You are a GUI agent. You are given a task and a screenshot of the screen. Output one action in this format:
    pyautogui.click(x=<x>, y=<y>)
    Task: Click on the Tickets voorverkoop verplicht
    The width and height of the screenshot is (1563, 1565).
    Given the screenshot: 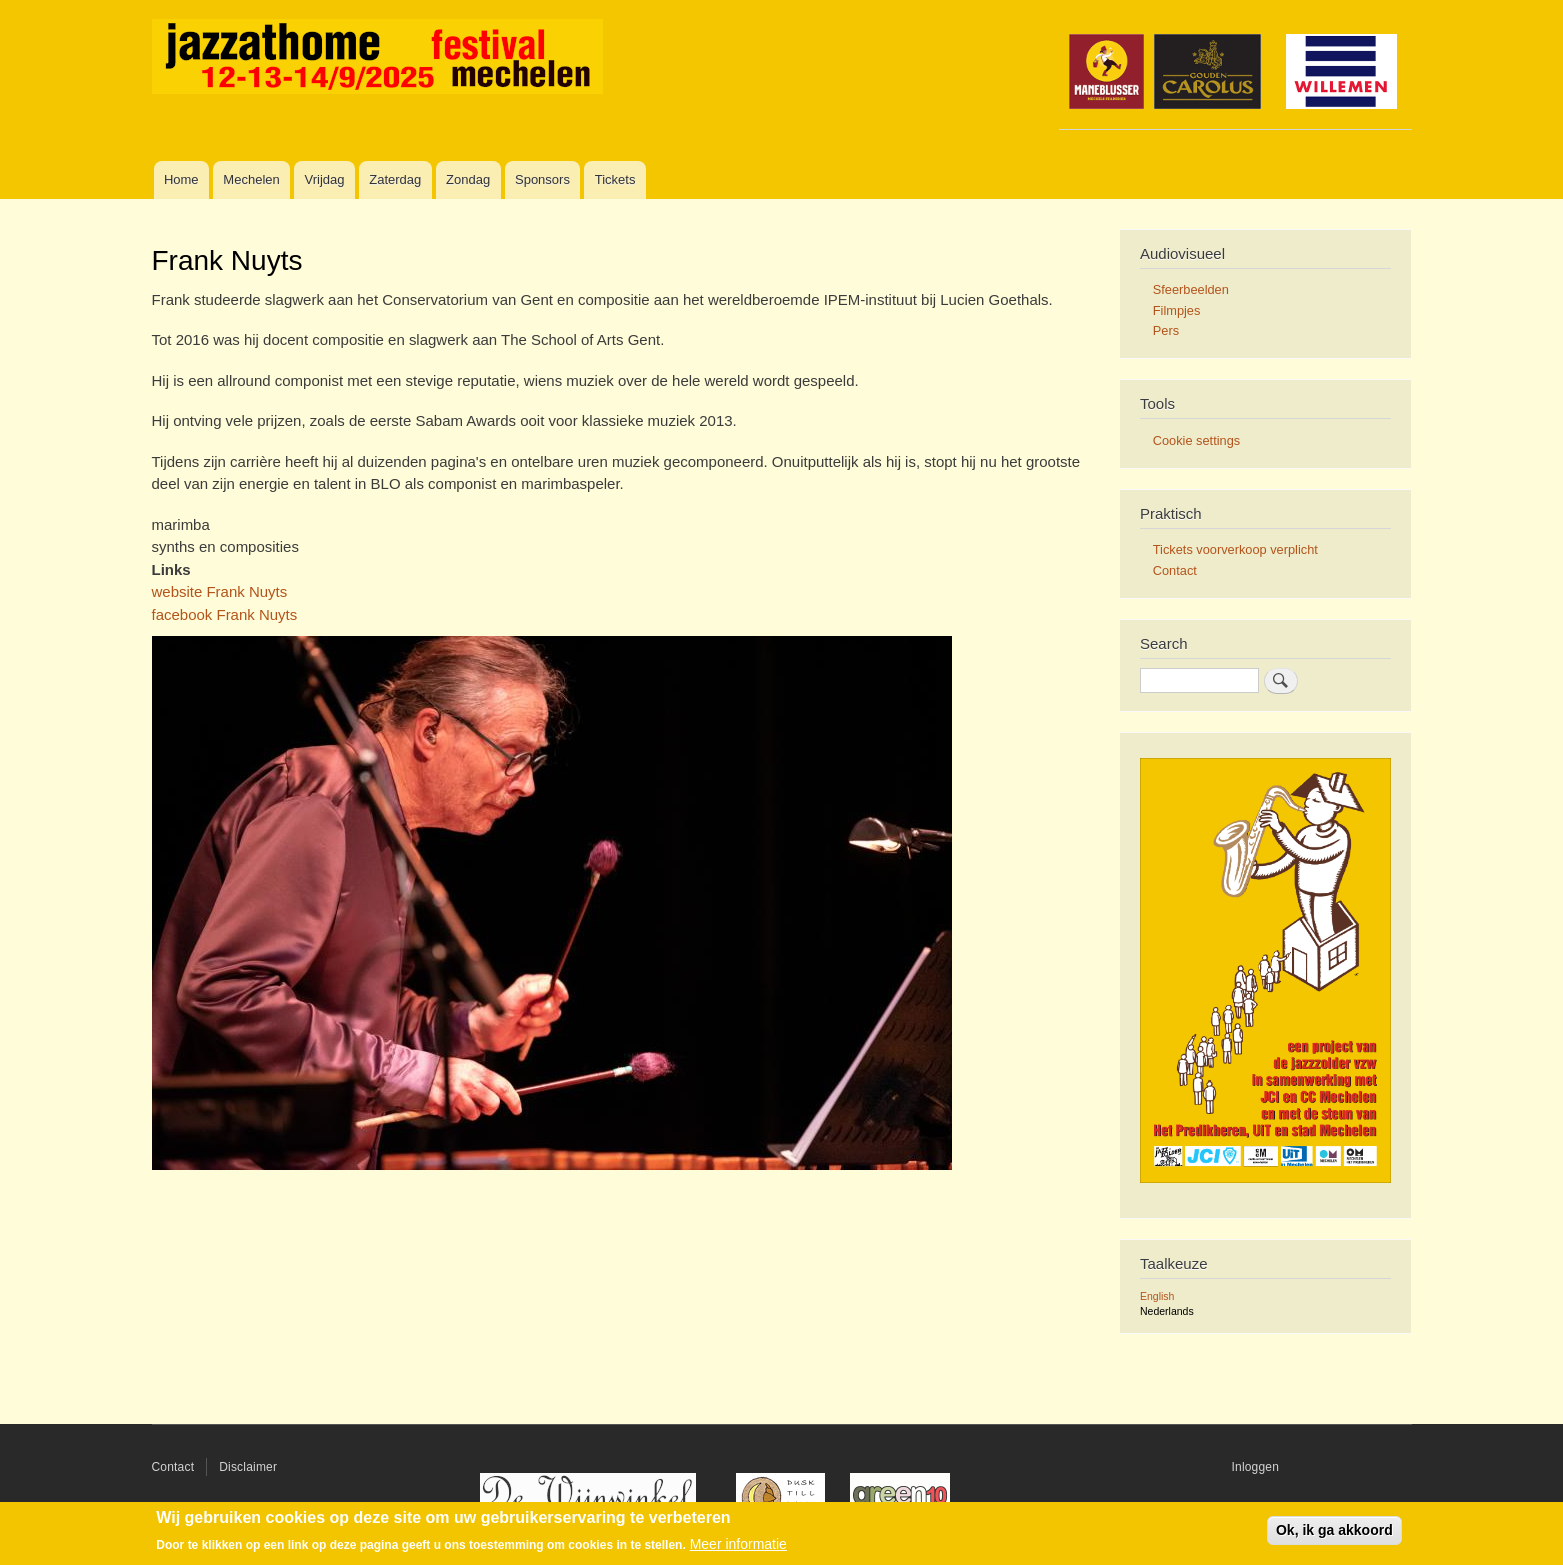 What is the action you would take?
    pyautogui.click(x=1235, y=549)
    